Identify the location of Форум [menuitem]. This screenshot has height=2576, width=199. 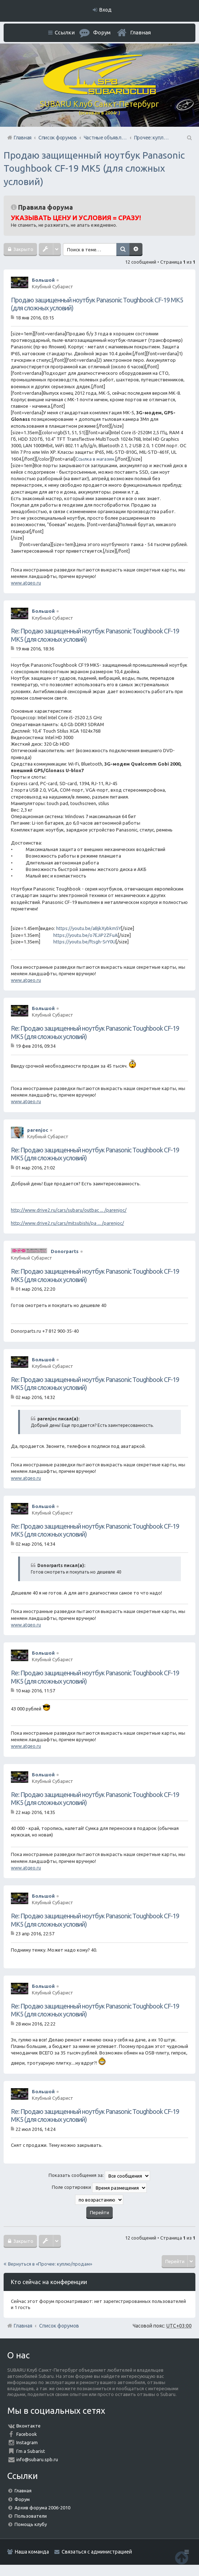
(102, 32).